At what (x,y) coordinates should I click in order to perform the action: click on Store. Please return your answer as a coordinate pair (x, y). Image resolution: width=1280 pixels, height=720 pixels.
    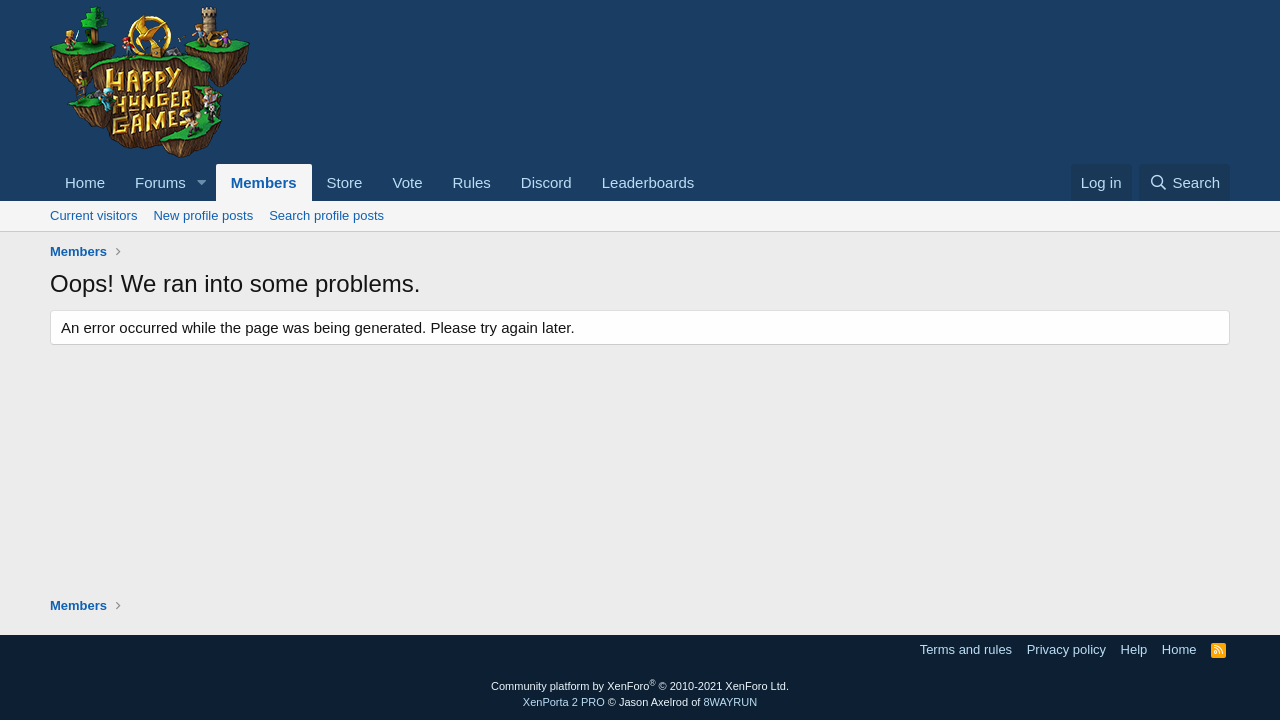
    Looking at the image, I should click on (345, 182).